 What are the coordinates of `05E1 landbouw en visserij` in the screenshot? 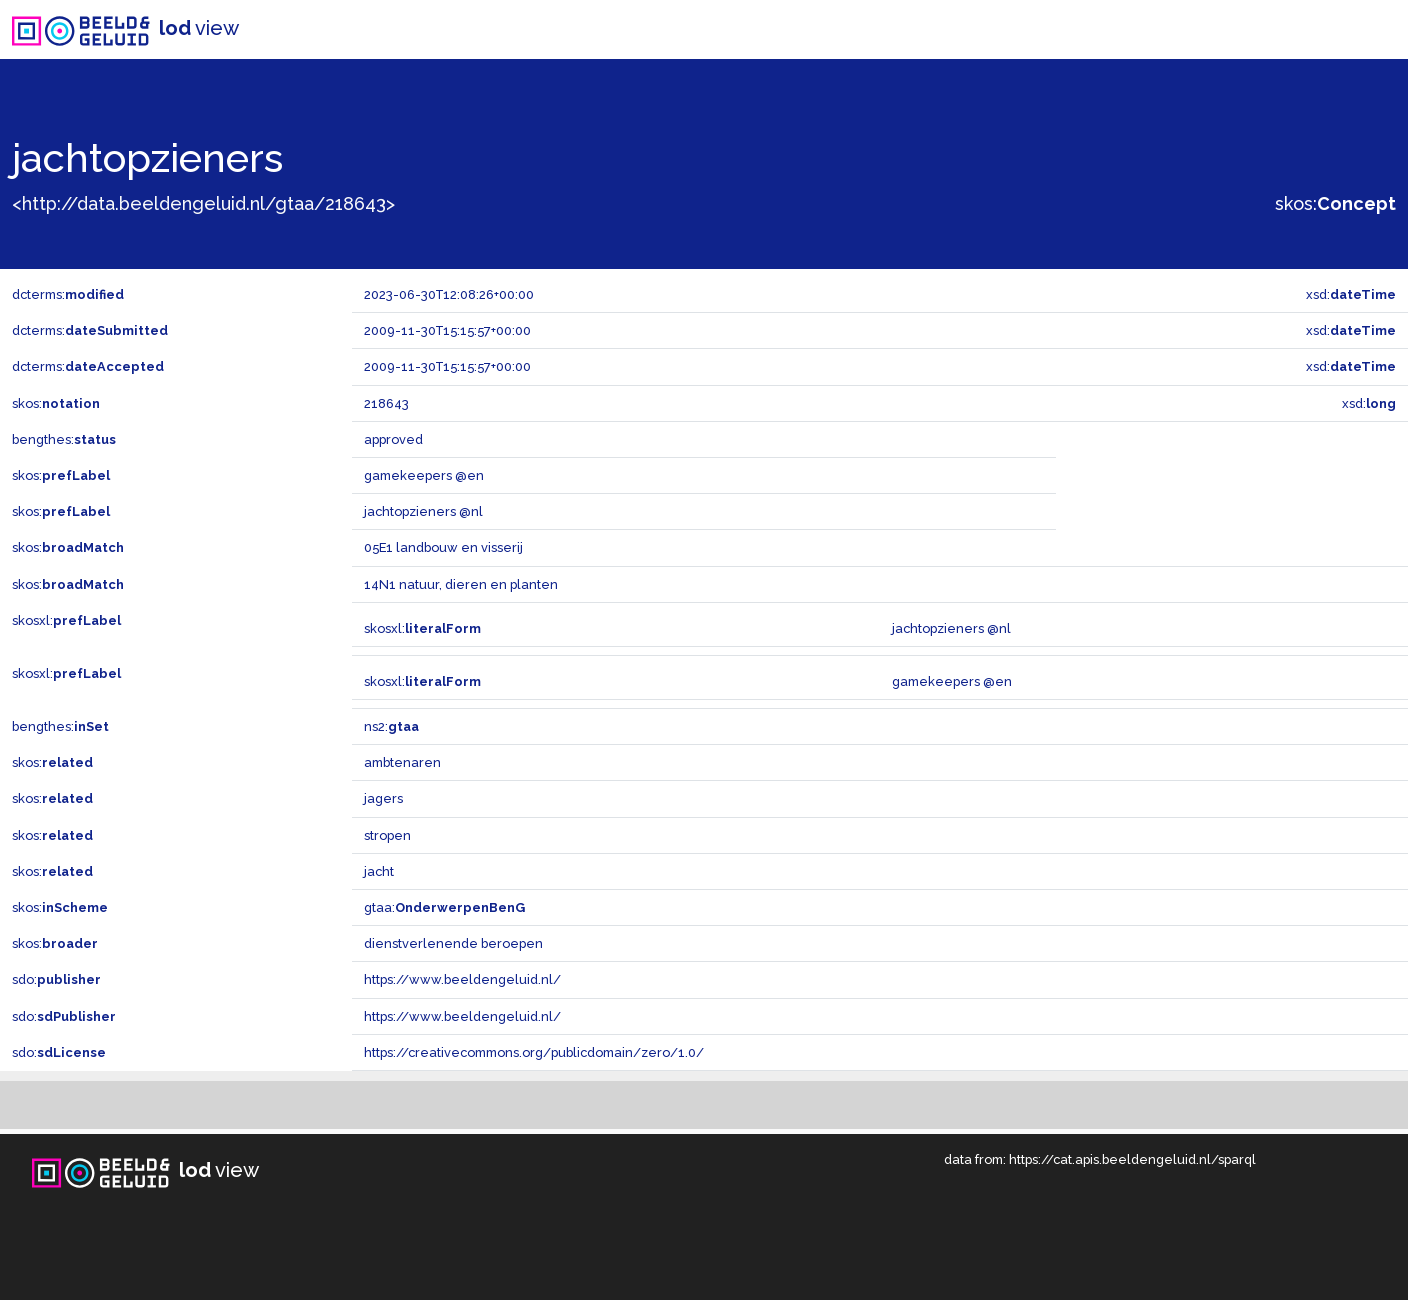 It's located at (443, 547).